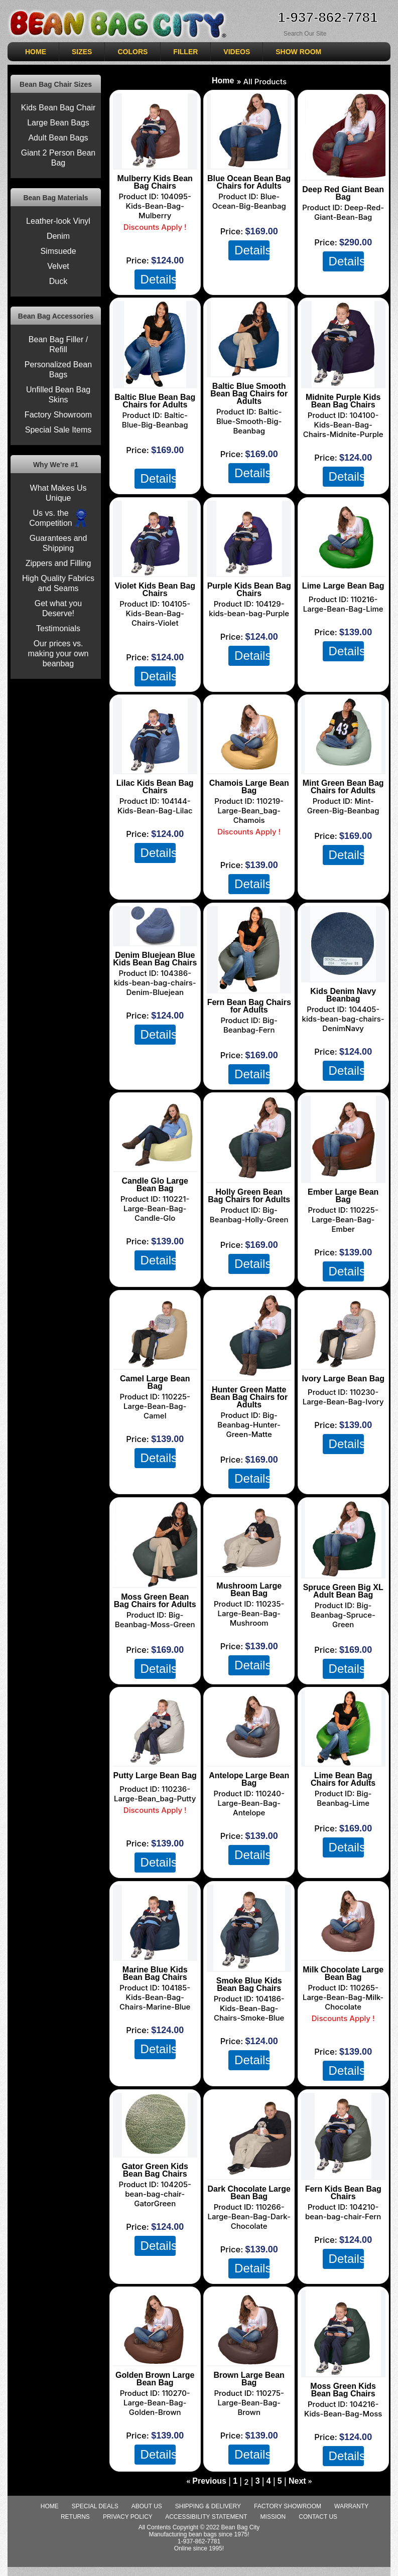  What do you see at coordinates (343, 2389) in the screenshot?
I see `Moss Green Kids Bean Bag Chairs` at bounding box center [343, 2389].